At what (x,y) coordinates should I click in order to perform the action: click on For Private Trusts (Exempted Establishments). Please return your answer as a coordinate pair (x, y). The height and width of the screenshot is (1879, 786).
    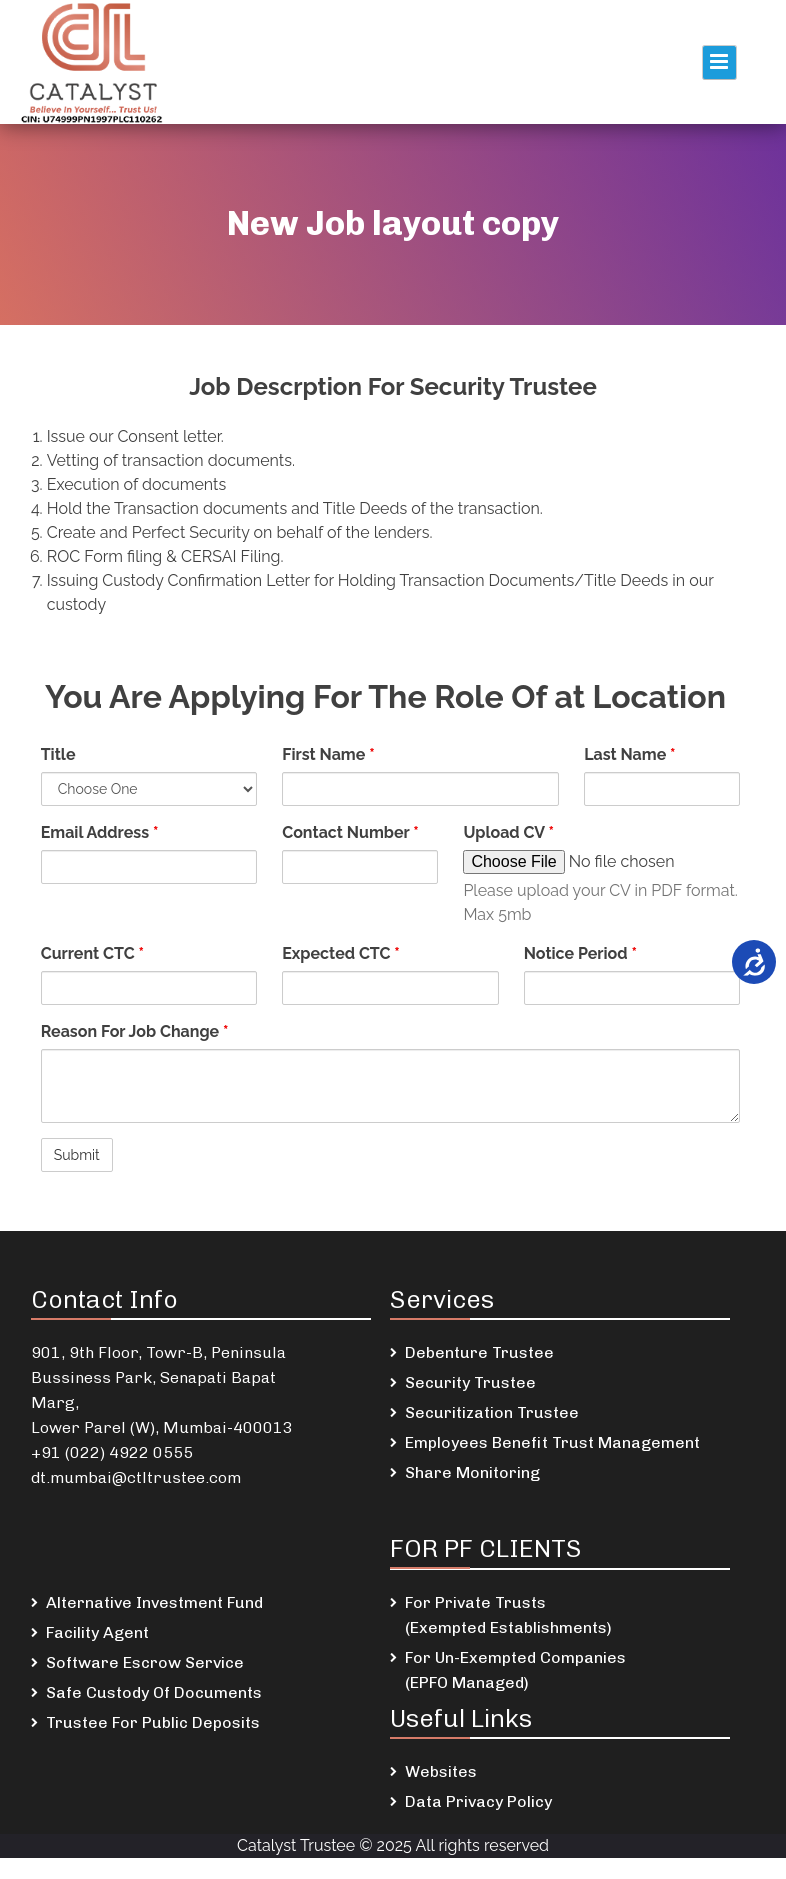
    Looking at the image, I should click on (508, 1615).